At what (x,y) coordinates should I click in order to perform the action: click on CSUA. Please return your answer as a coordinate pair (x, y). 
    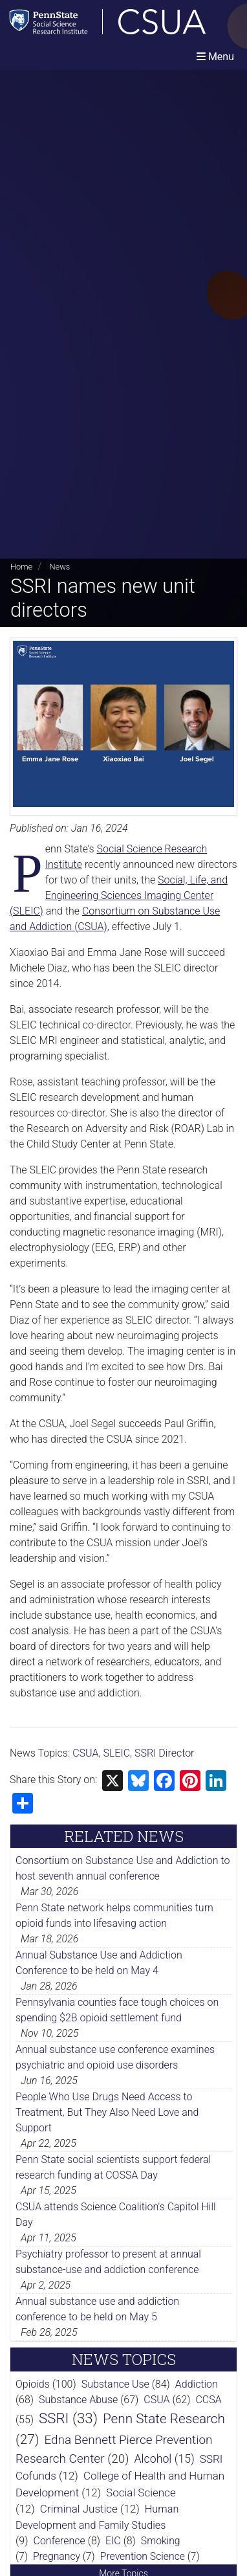
    Looking at the image, I should click on (85, 1753).